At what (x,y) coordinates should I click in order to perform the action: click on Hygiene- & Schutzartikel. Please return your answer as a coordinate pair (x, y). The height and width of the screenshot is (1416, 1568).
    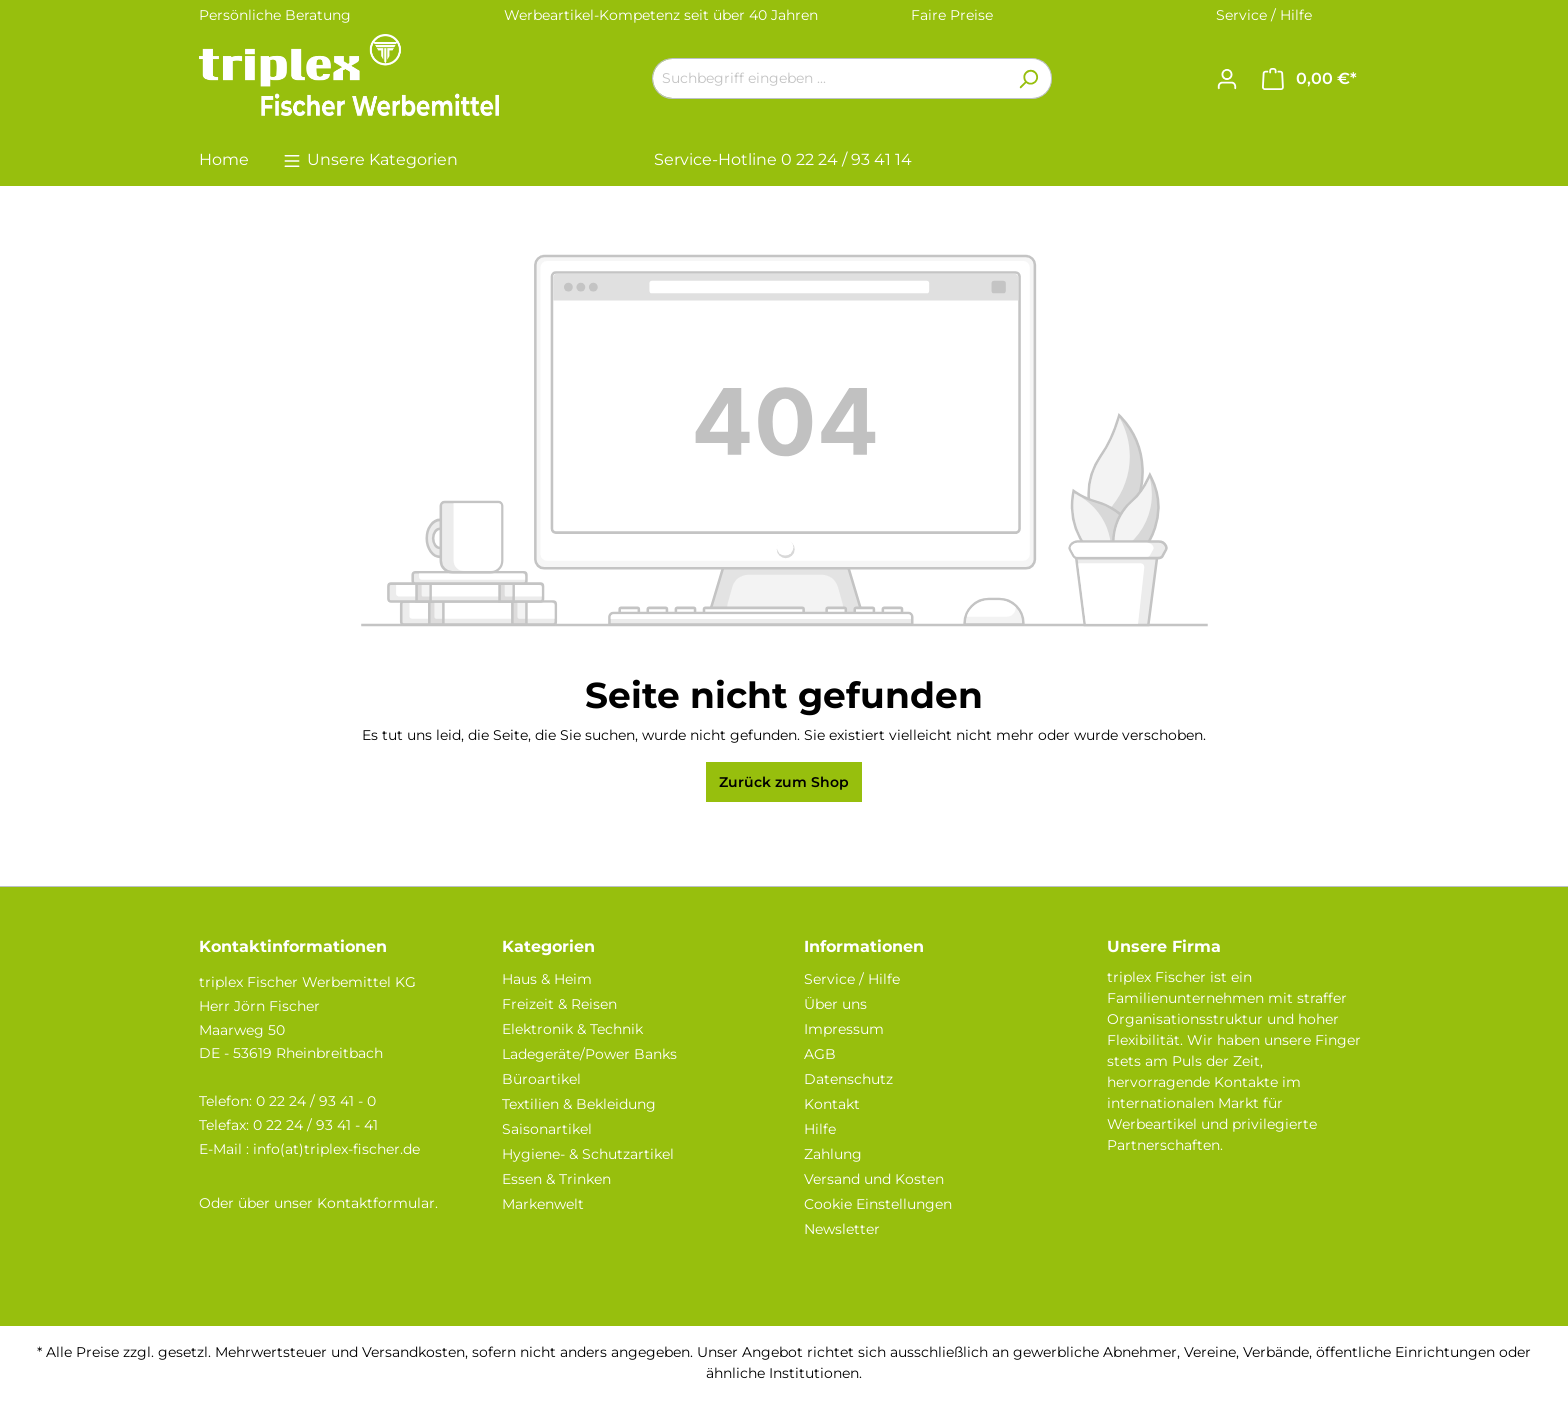
    Looking at the image, I should click on (588, 1154).